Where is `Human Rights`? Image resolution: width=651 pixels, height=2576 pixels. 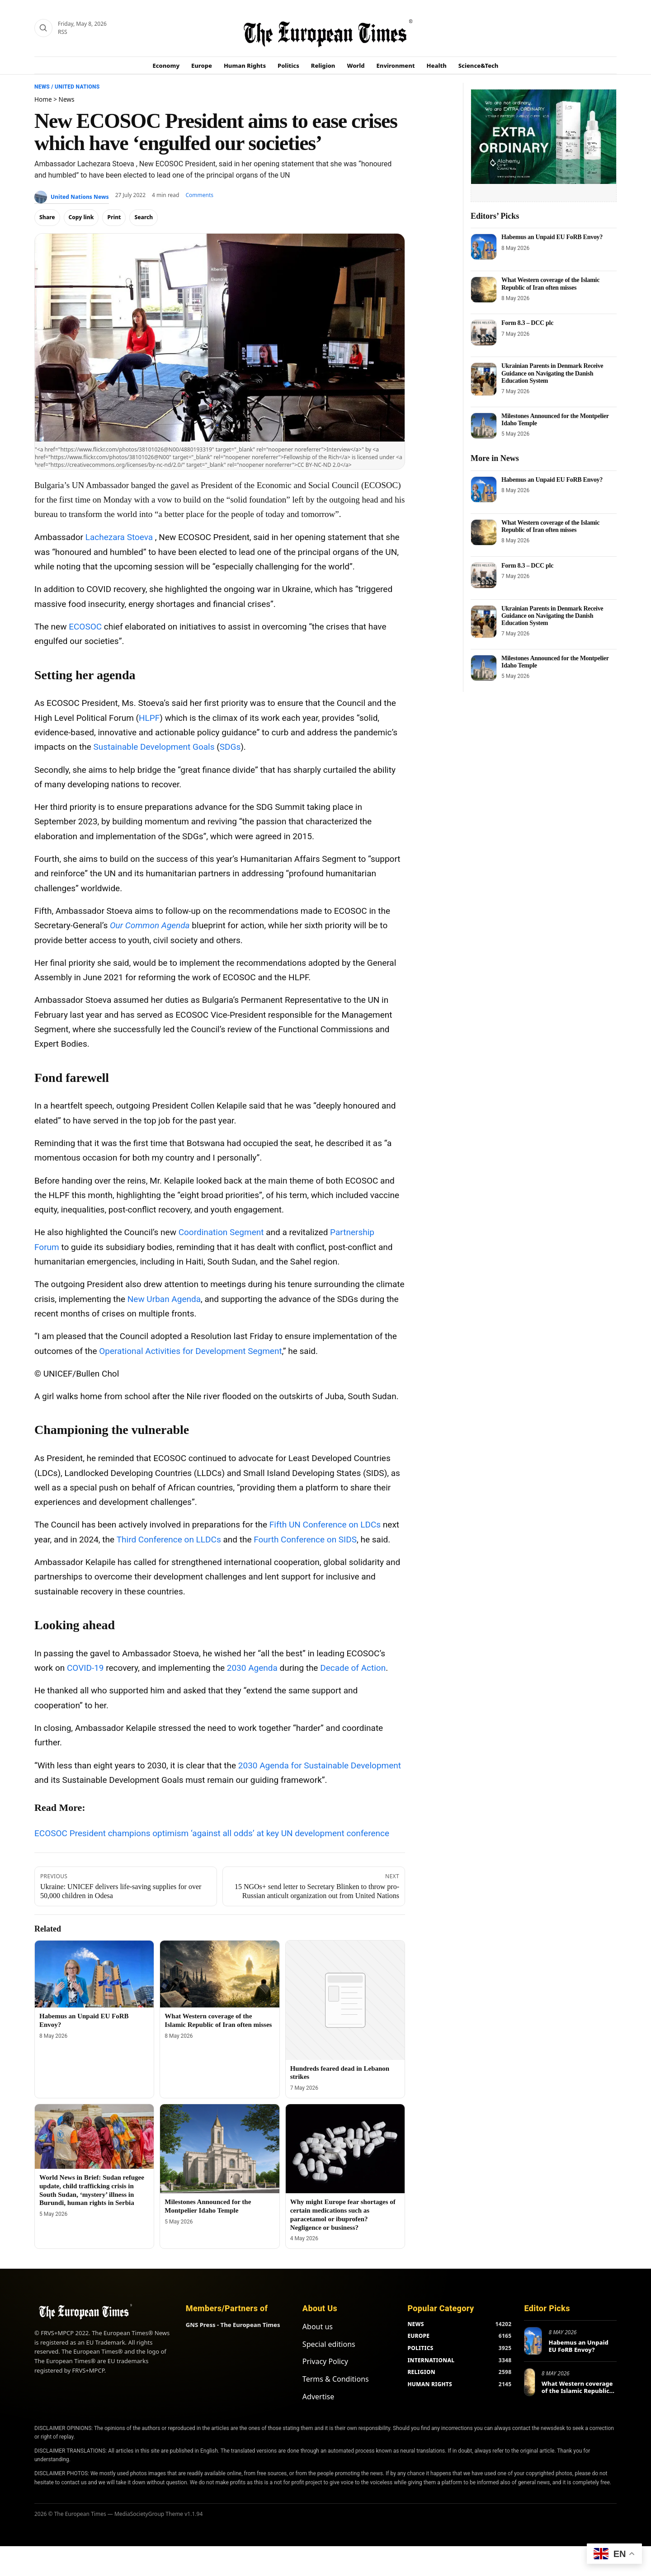
Human Rights is located at coordinates (245, 65).